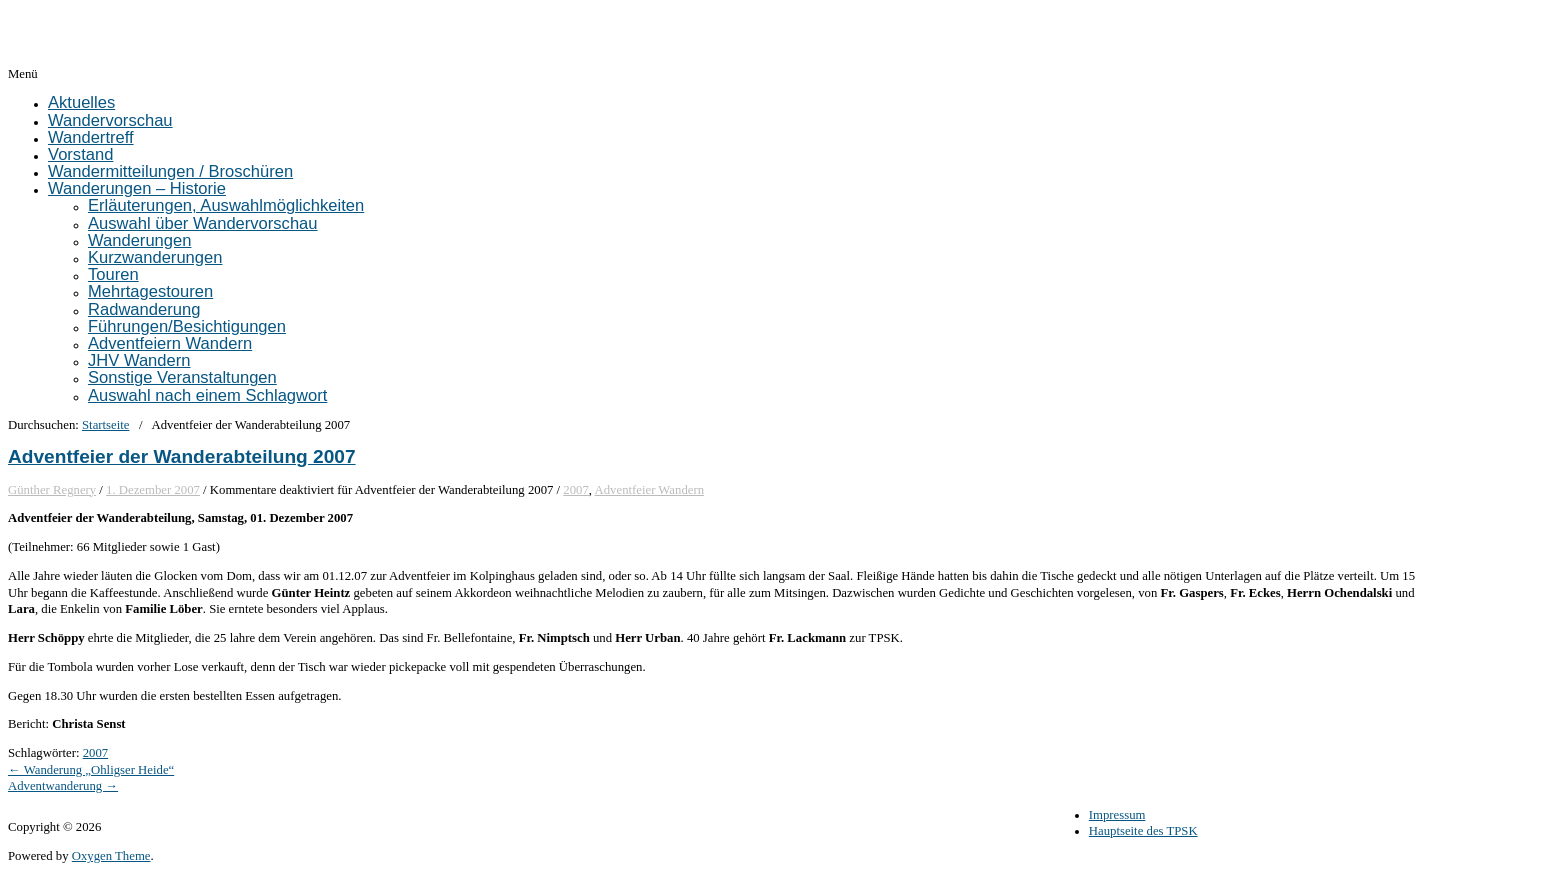 This screenshot has height=877, width=1560. I want to click on Touren, so click(113, 274).